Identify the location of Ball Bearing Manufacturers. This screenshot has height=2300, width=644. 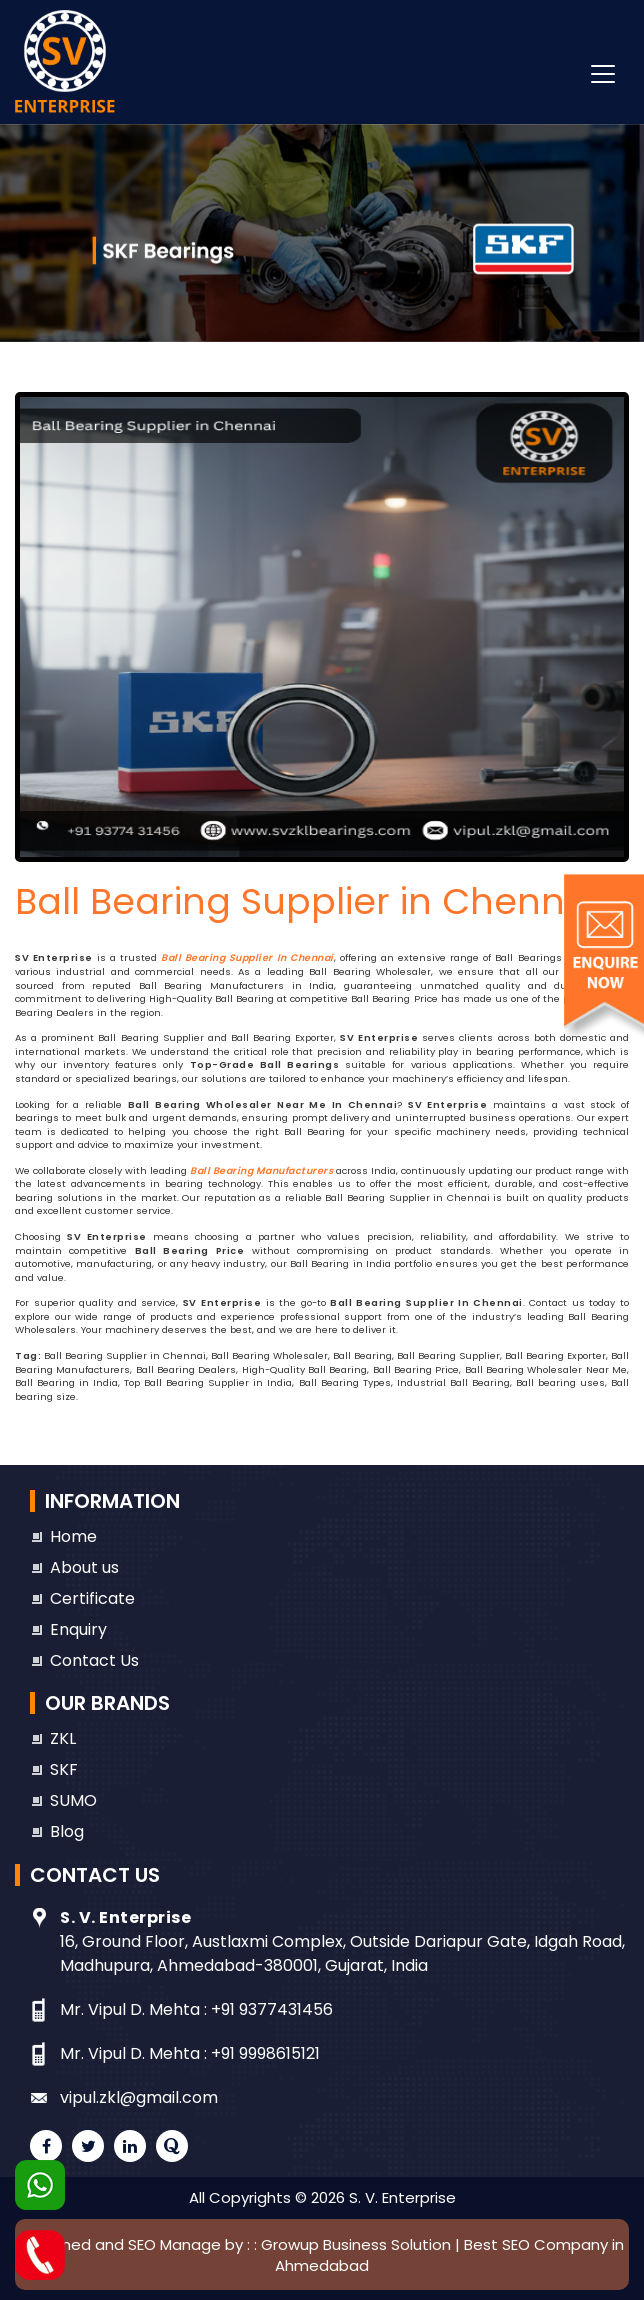
(261, 1170).